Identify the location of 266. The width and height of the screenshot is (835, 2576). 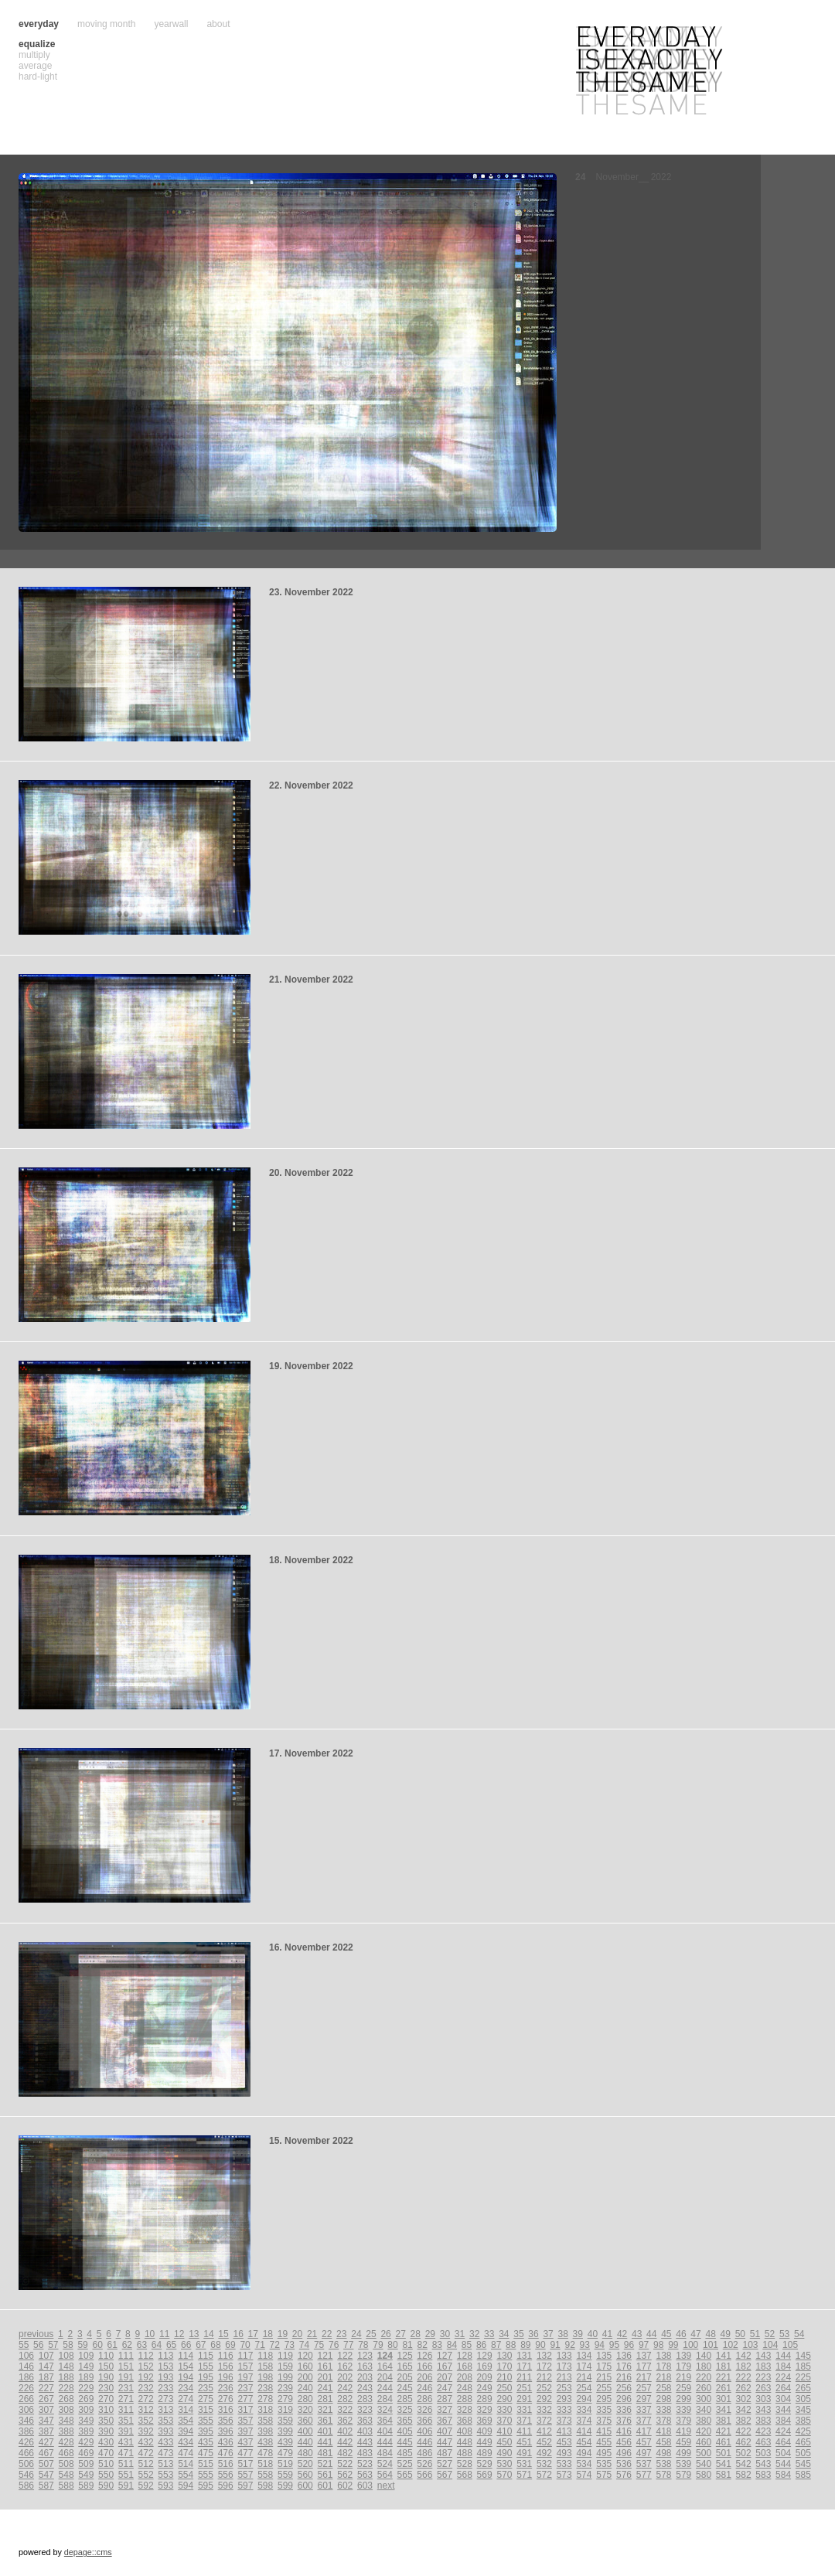
(26, 2399).